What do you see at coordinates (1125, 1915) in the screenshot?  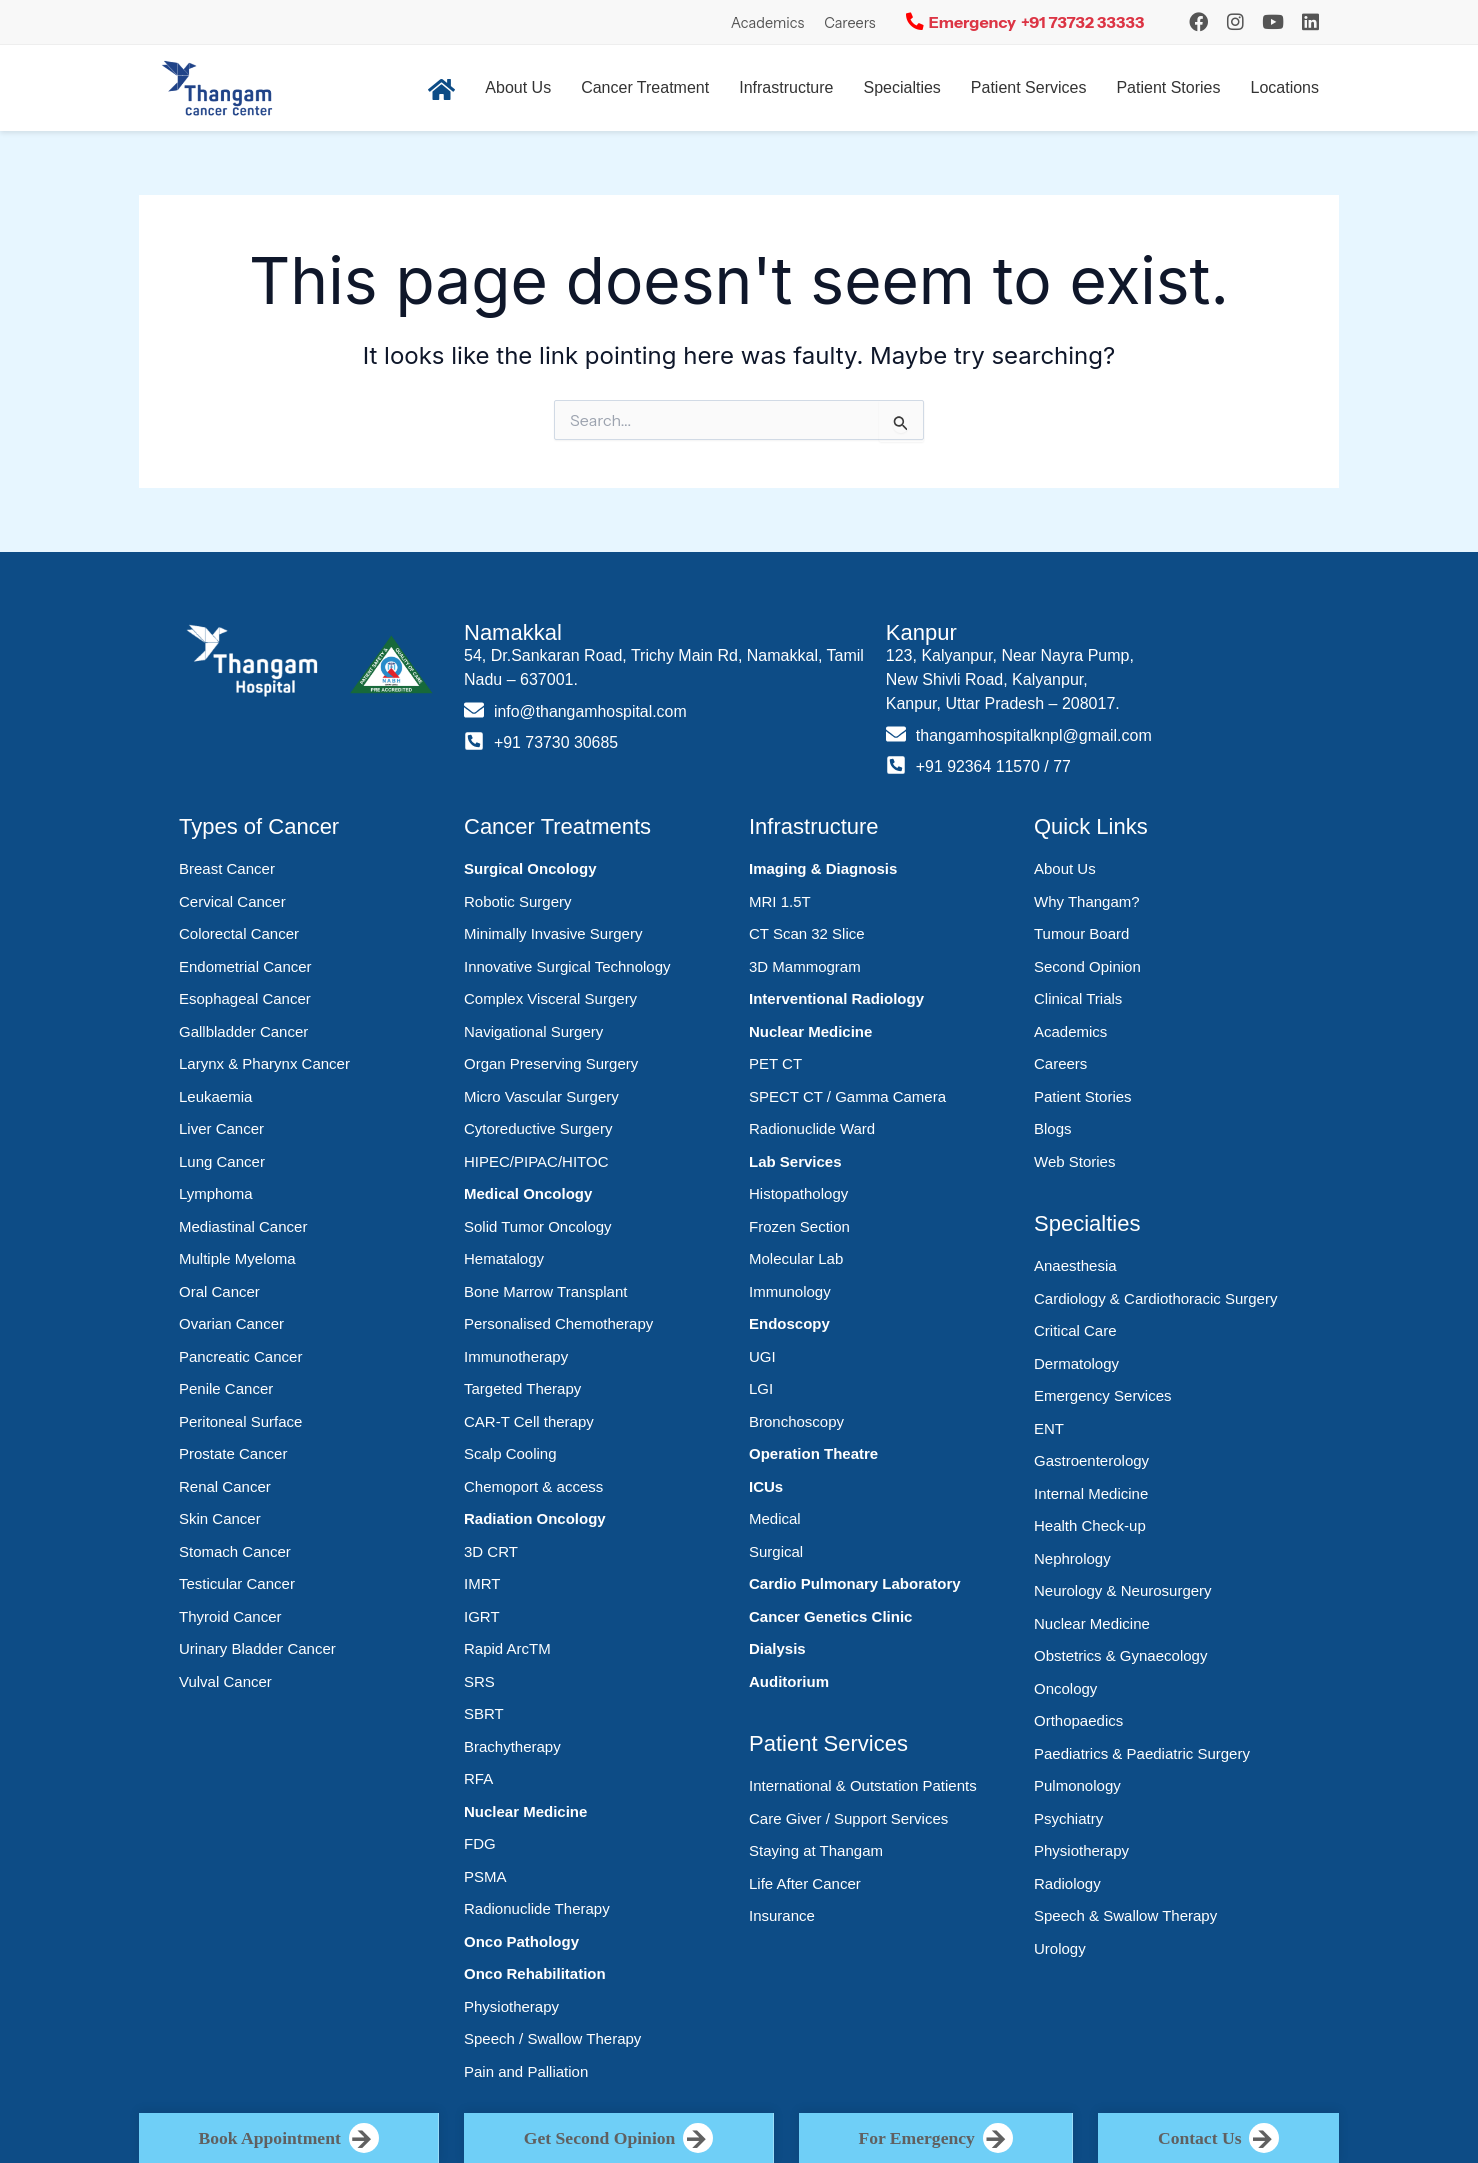 I see `Speech & Swallow Therapy` at bounding box center [1125, 1915].